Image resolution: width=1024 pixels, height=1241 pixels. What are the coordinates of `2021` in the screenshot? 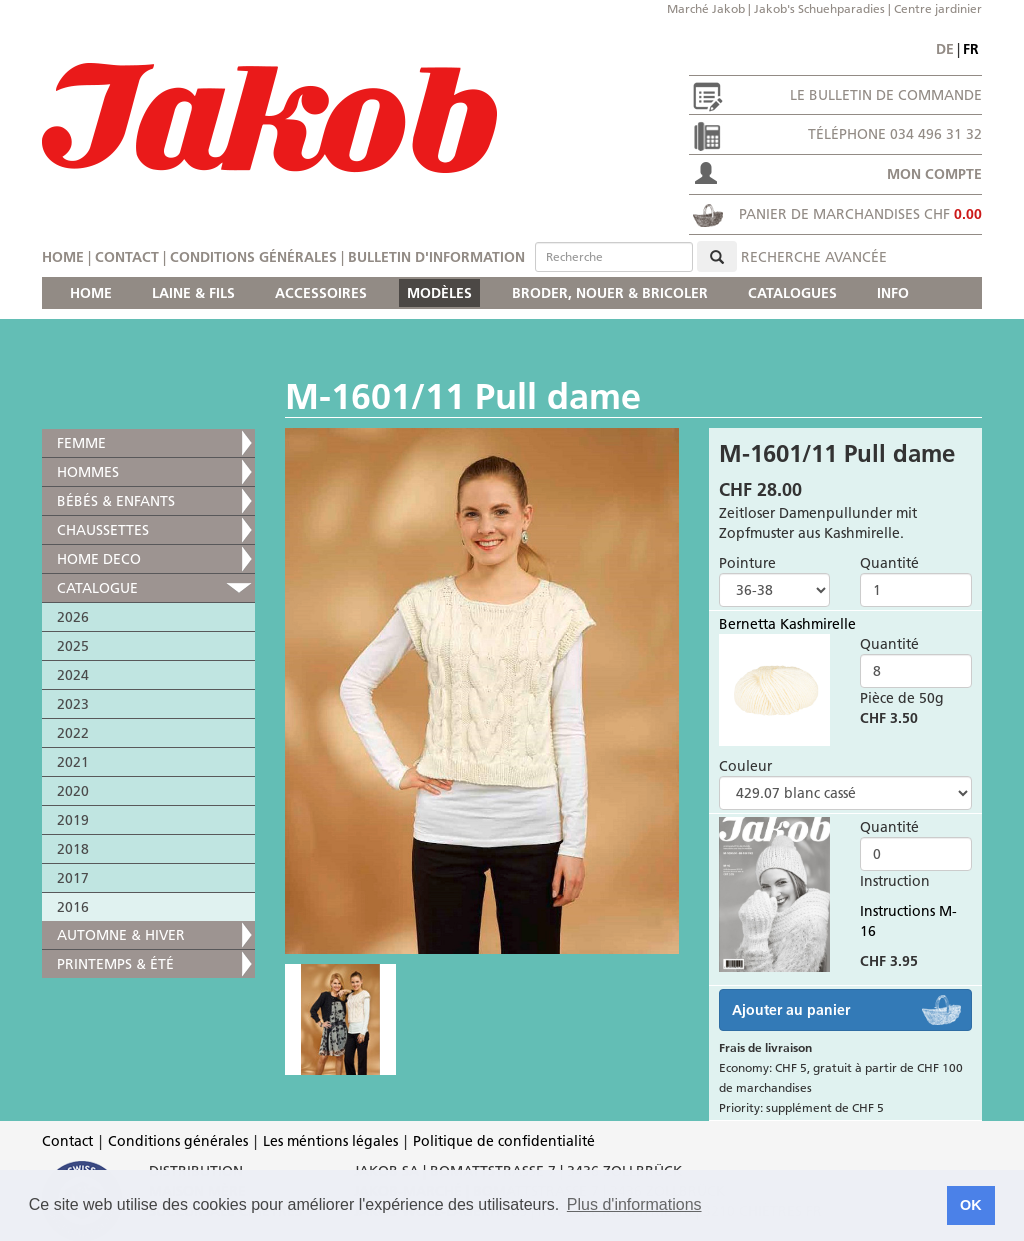 It's located at (73, 762).